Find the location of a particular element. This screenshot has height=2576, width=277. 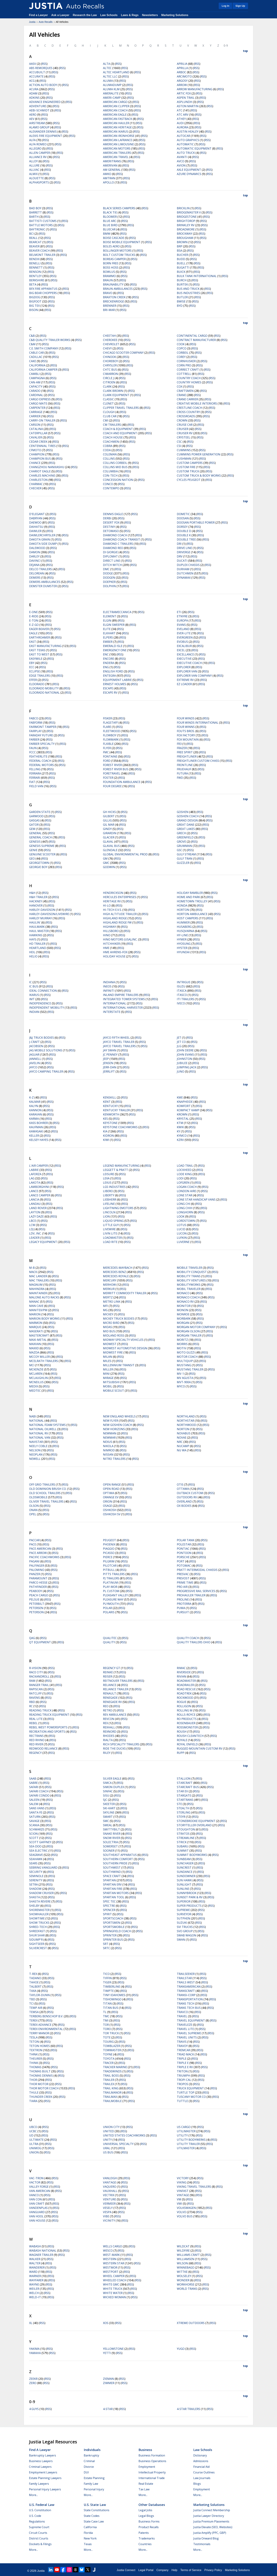

PANZER is located at coordinates (34, 1574).